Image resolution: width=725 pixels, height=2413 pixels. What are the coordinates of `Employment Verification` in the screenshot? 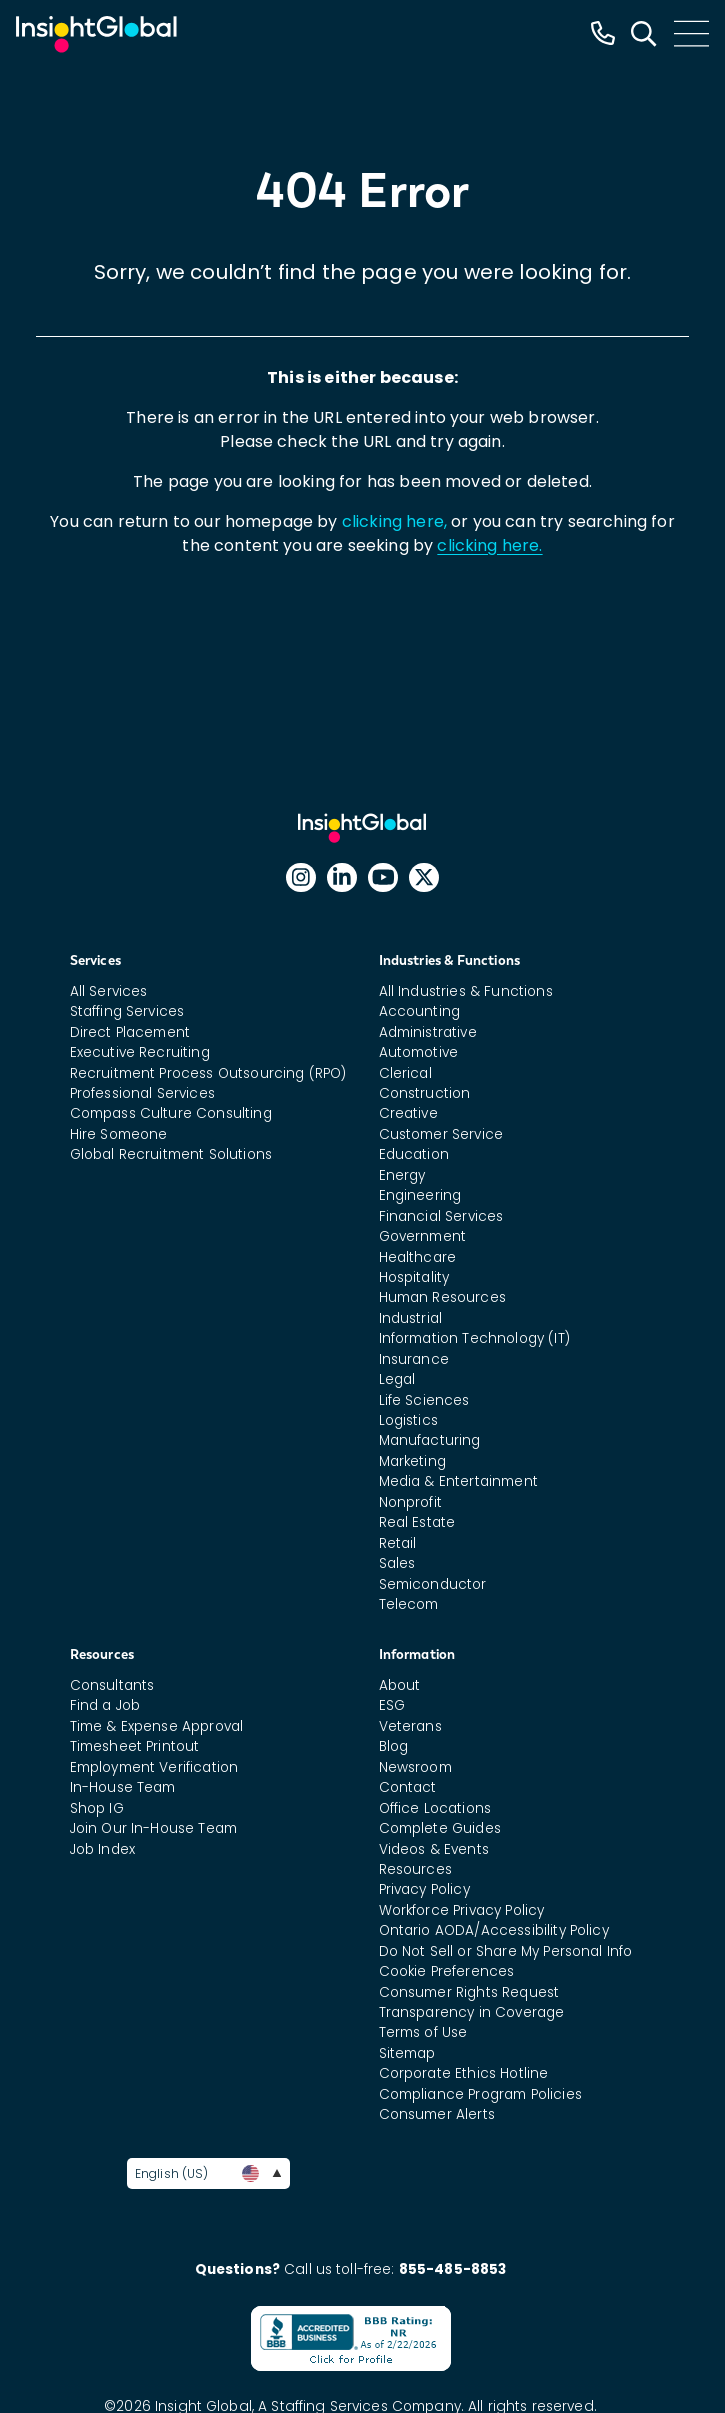 It's located at (154, 1767).